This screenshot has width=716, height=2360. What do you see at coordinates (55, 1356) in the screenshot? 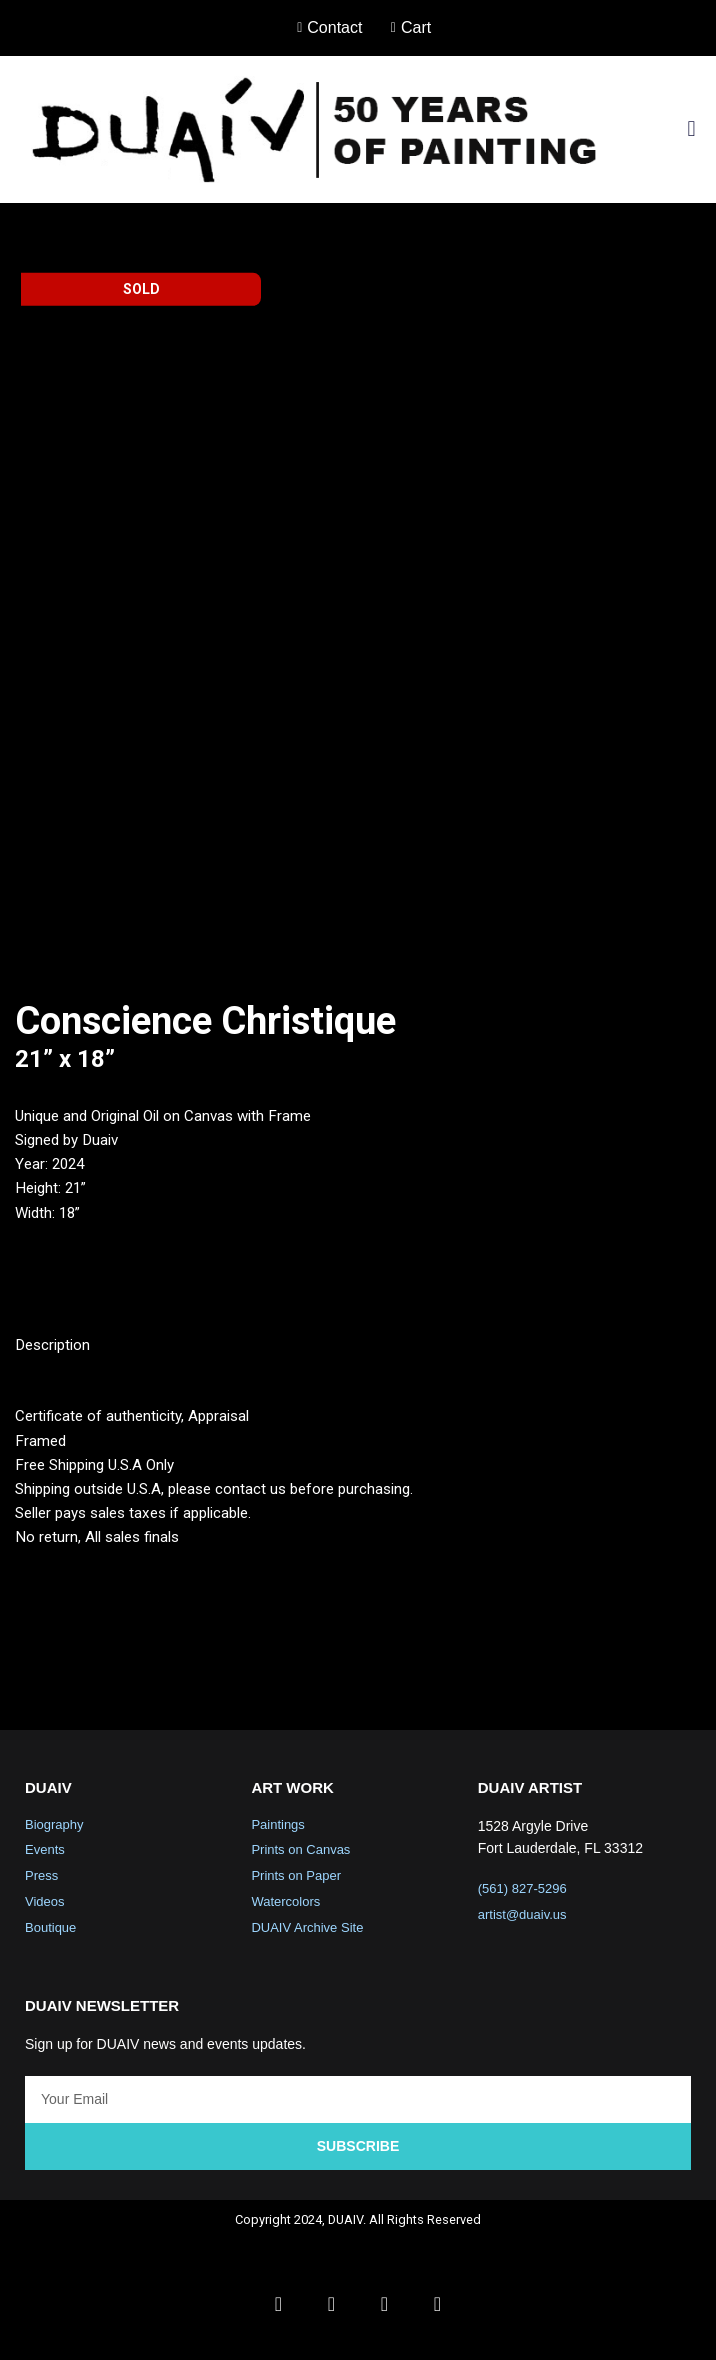
I see `Description [tab]` at bounding box center [55, 1356].